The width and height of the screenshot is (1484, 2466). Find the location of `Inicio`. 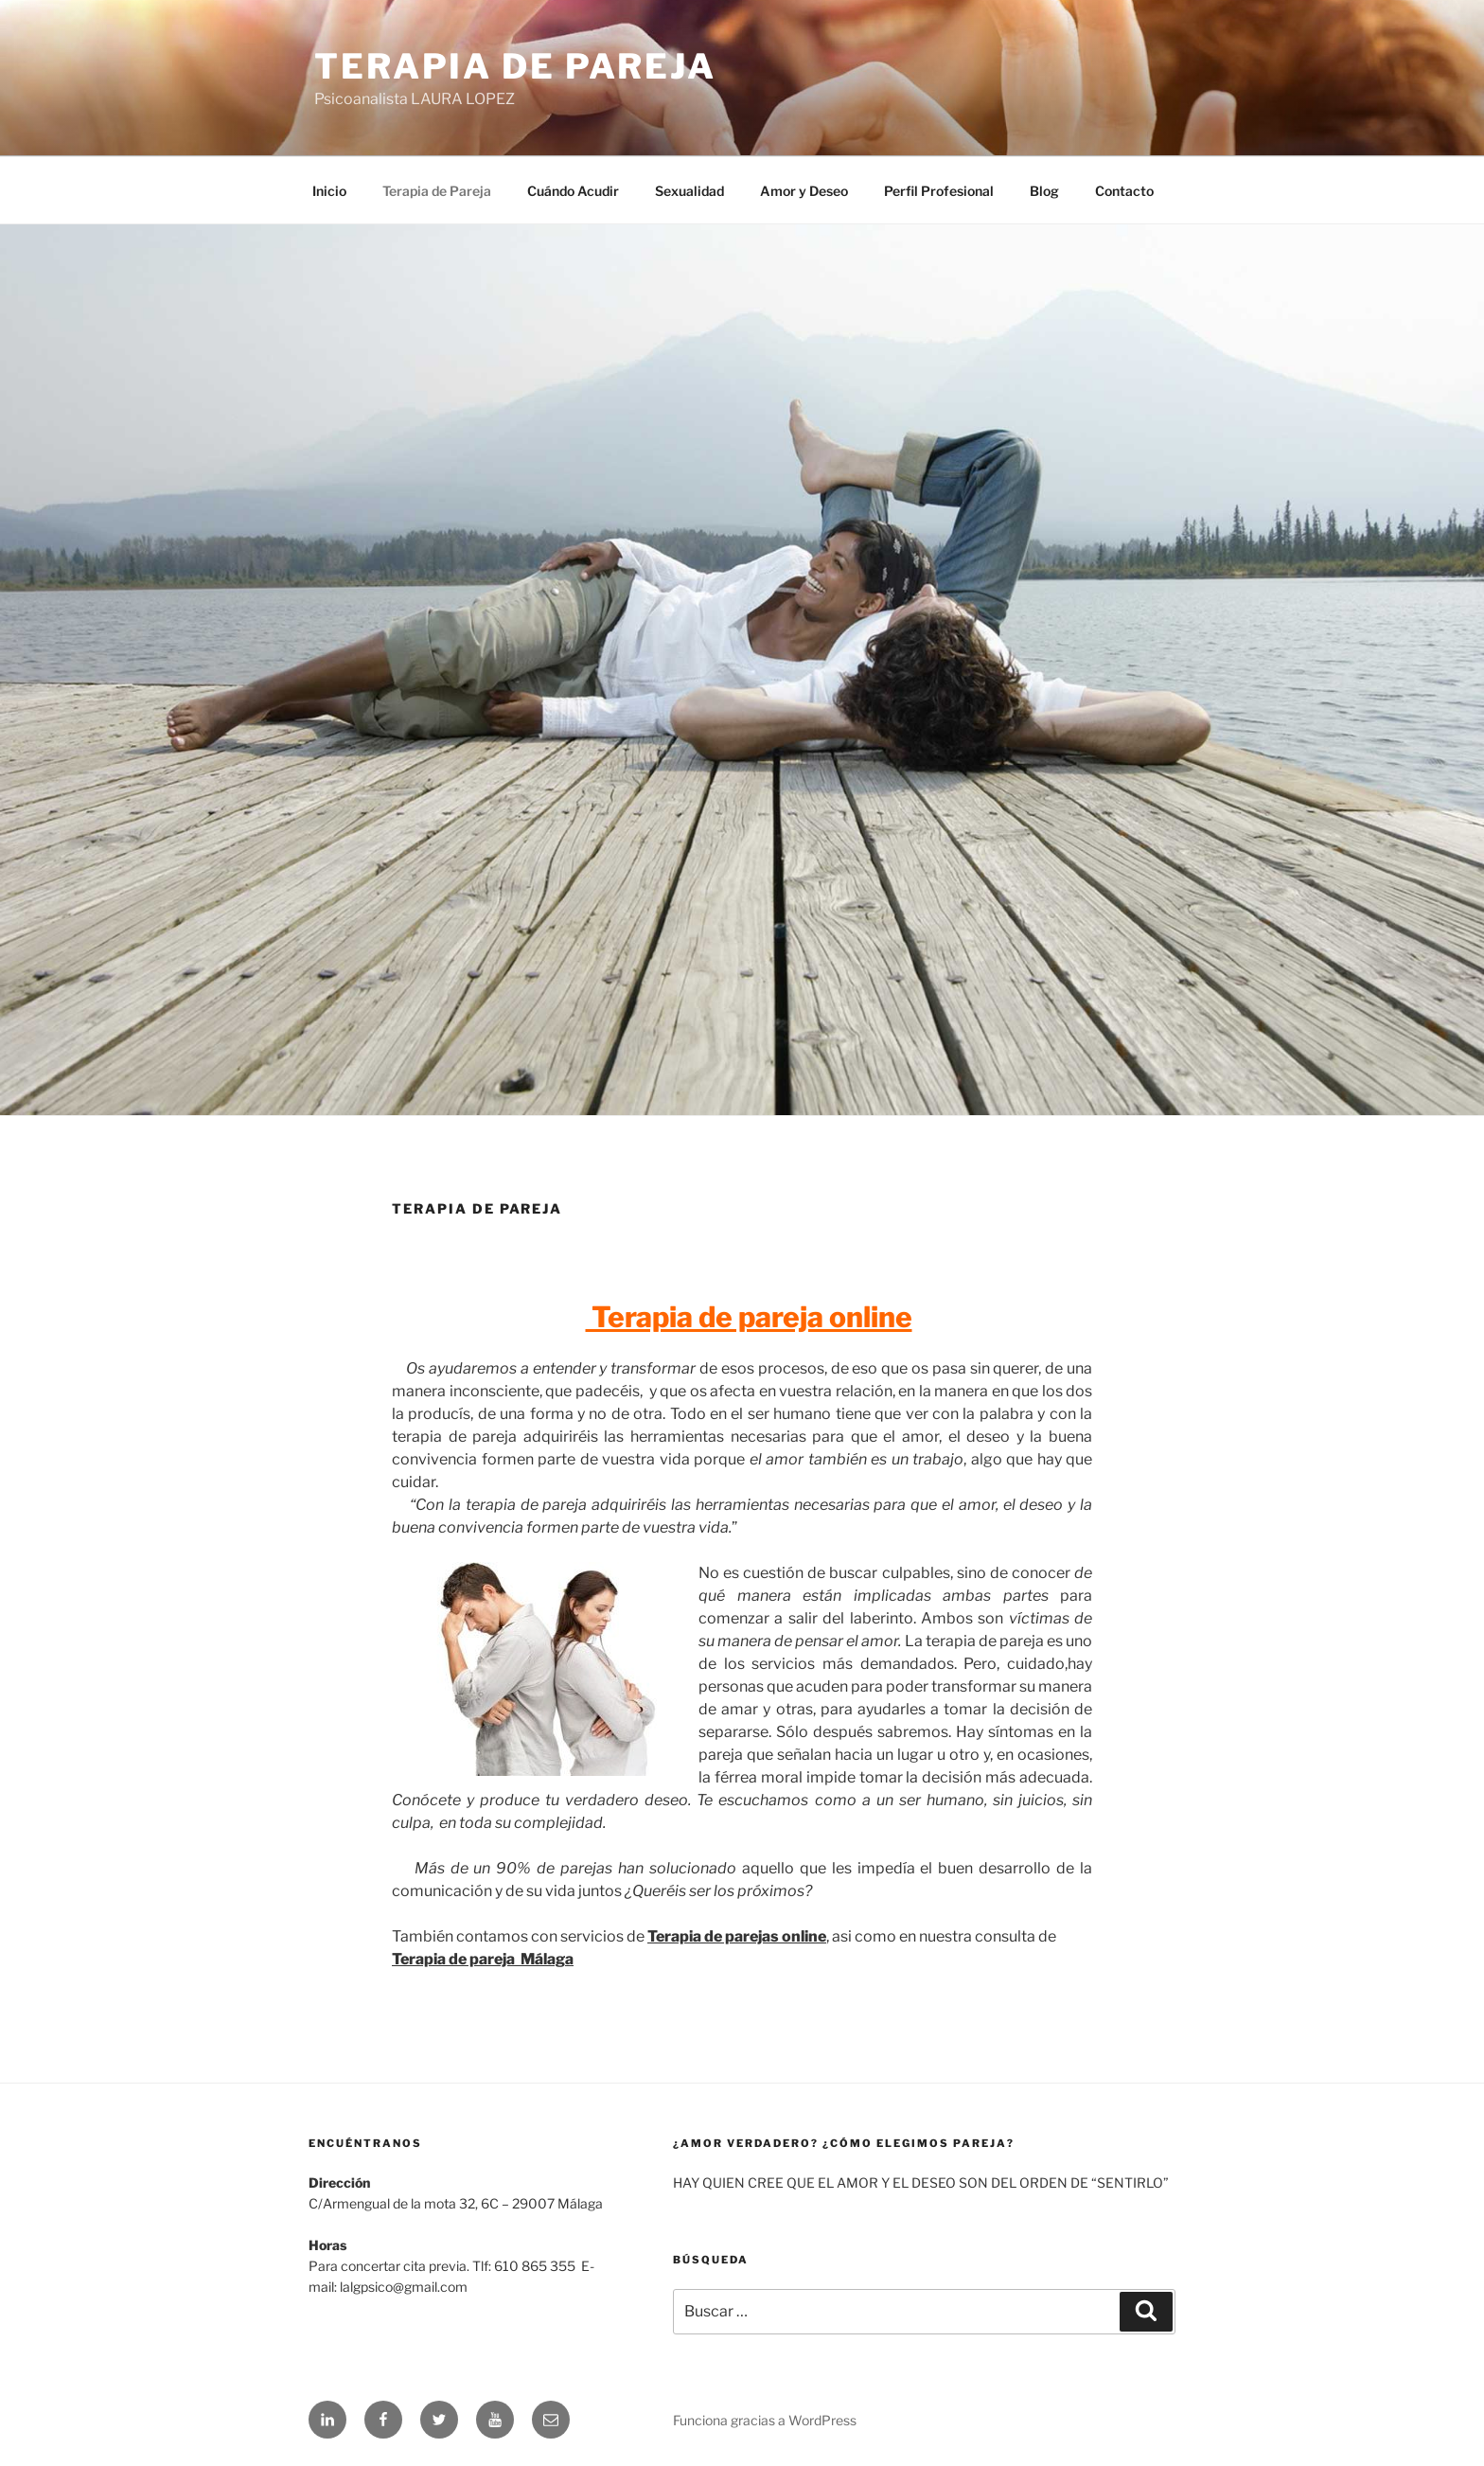

Inicio is located at coordinates (329, 191).